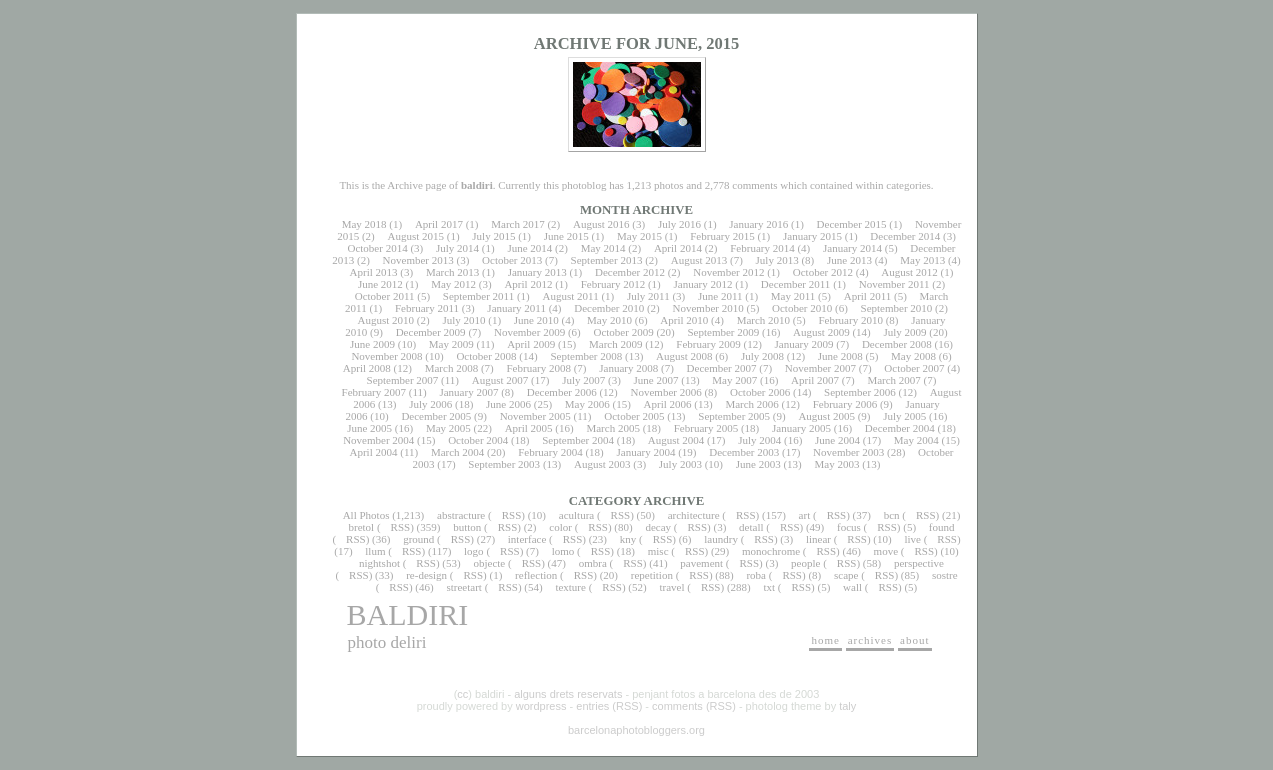 The image size is (1273, 770). I want to click on June 2004, so click(837, 440).